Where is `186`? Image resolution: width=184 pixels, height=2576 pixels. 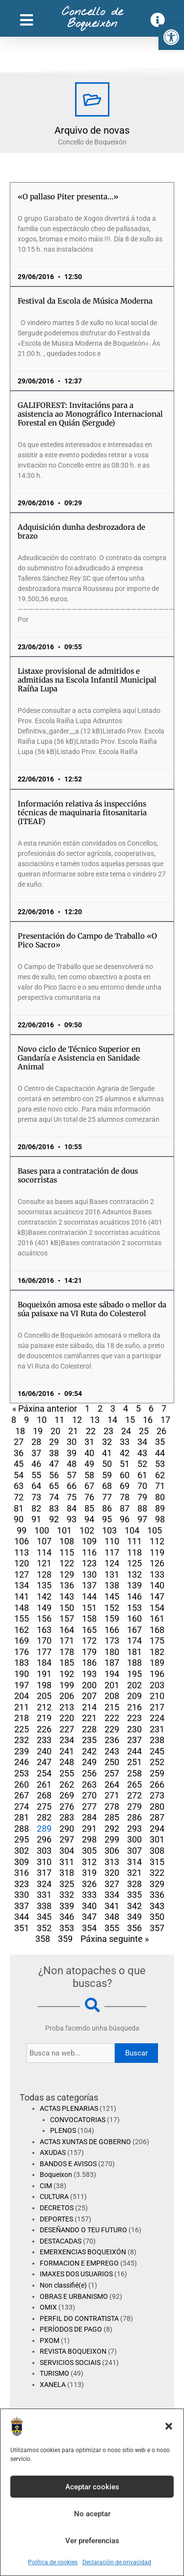 186 is located at coordinates (89, 1662).